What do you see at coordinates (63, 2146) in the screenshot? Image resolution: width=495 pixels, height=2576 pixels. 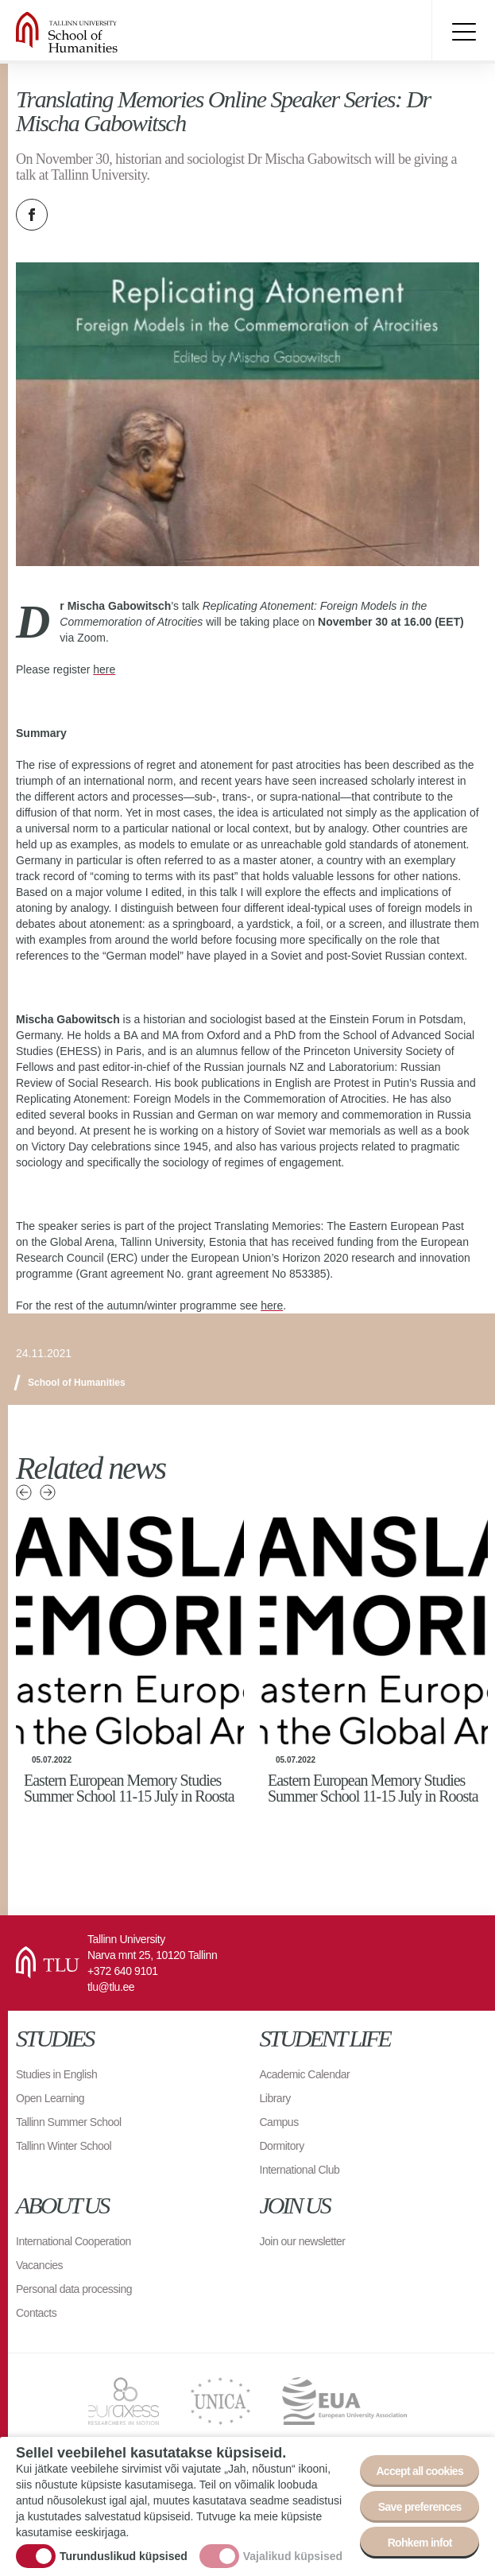 I see `Tallinn Winter School` at bounding box center [63, 2146].